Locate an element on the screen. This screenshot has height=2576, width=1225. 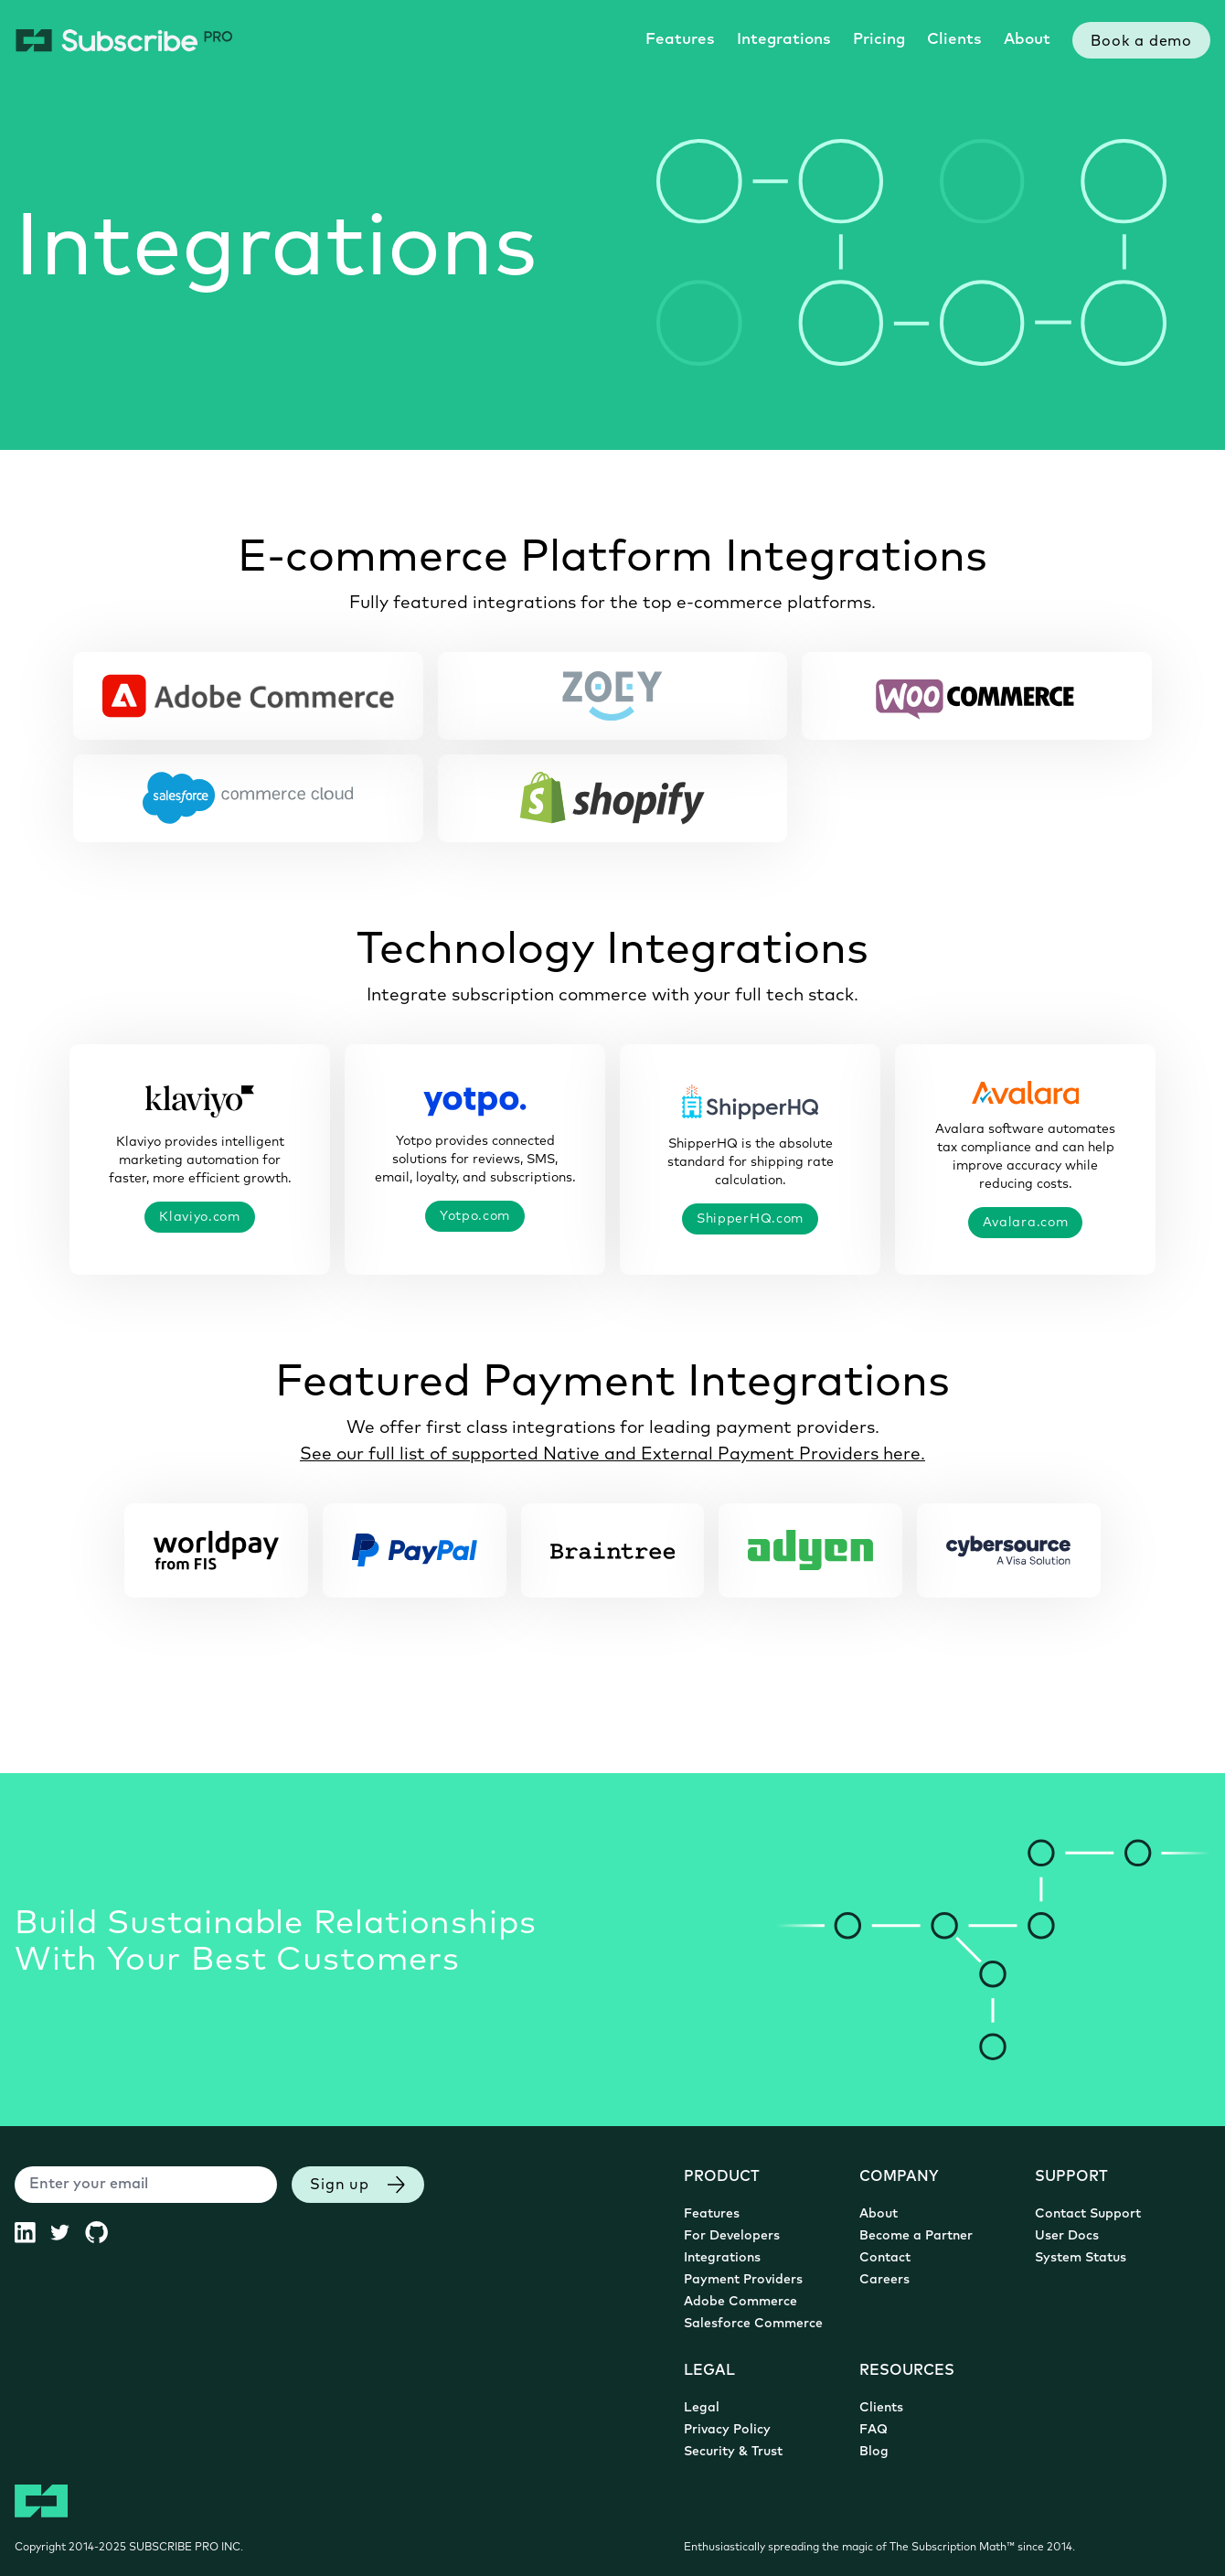
FAQ is located at coordinates (873, 2430).